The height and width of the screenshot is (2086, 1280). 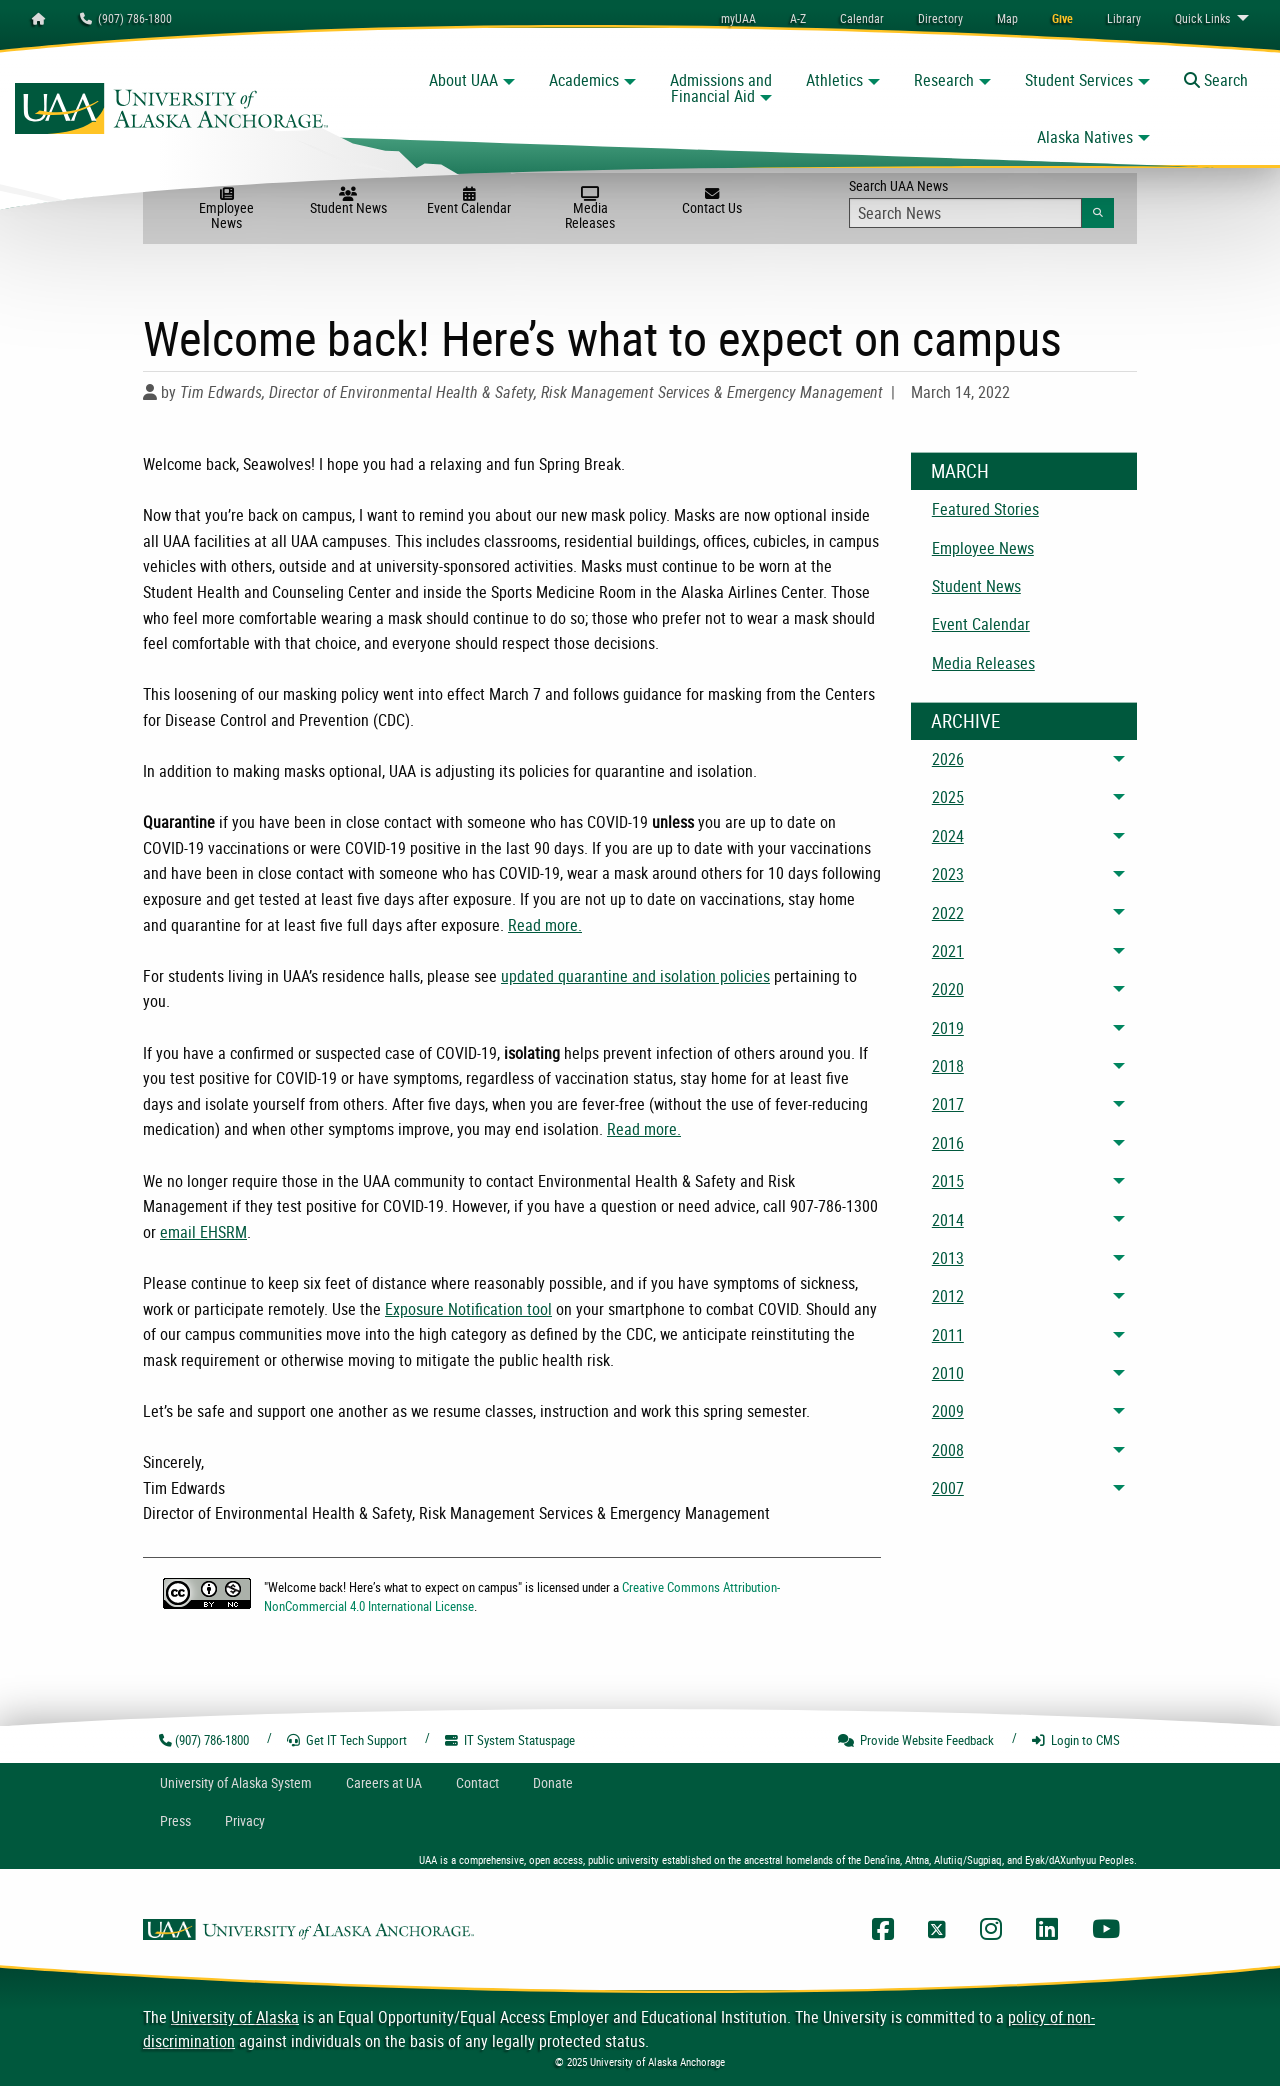 I want to click on Event Calendar [menuitem], so click(x=981, y=624).